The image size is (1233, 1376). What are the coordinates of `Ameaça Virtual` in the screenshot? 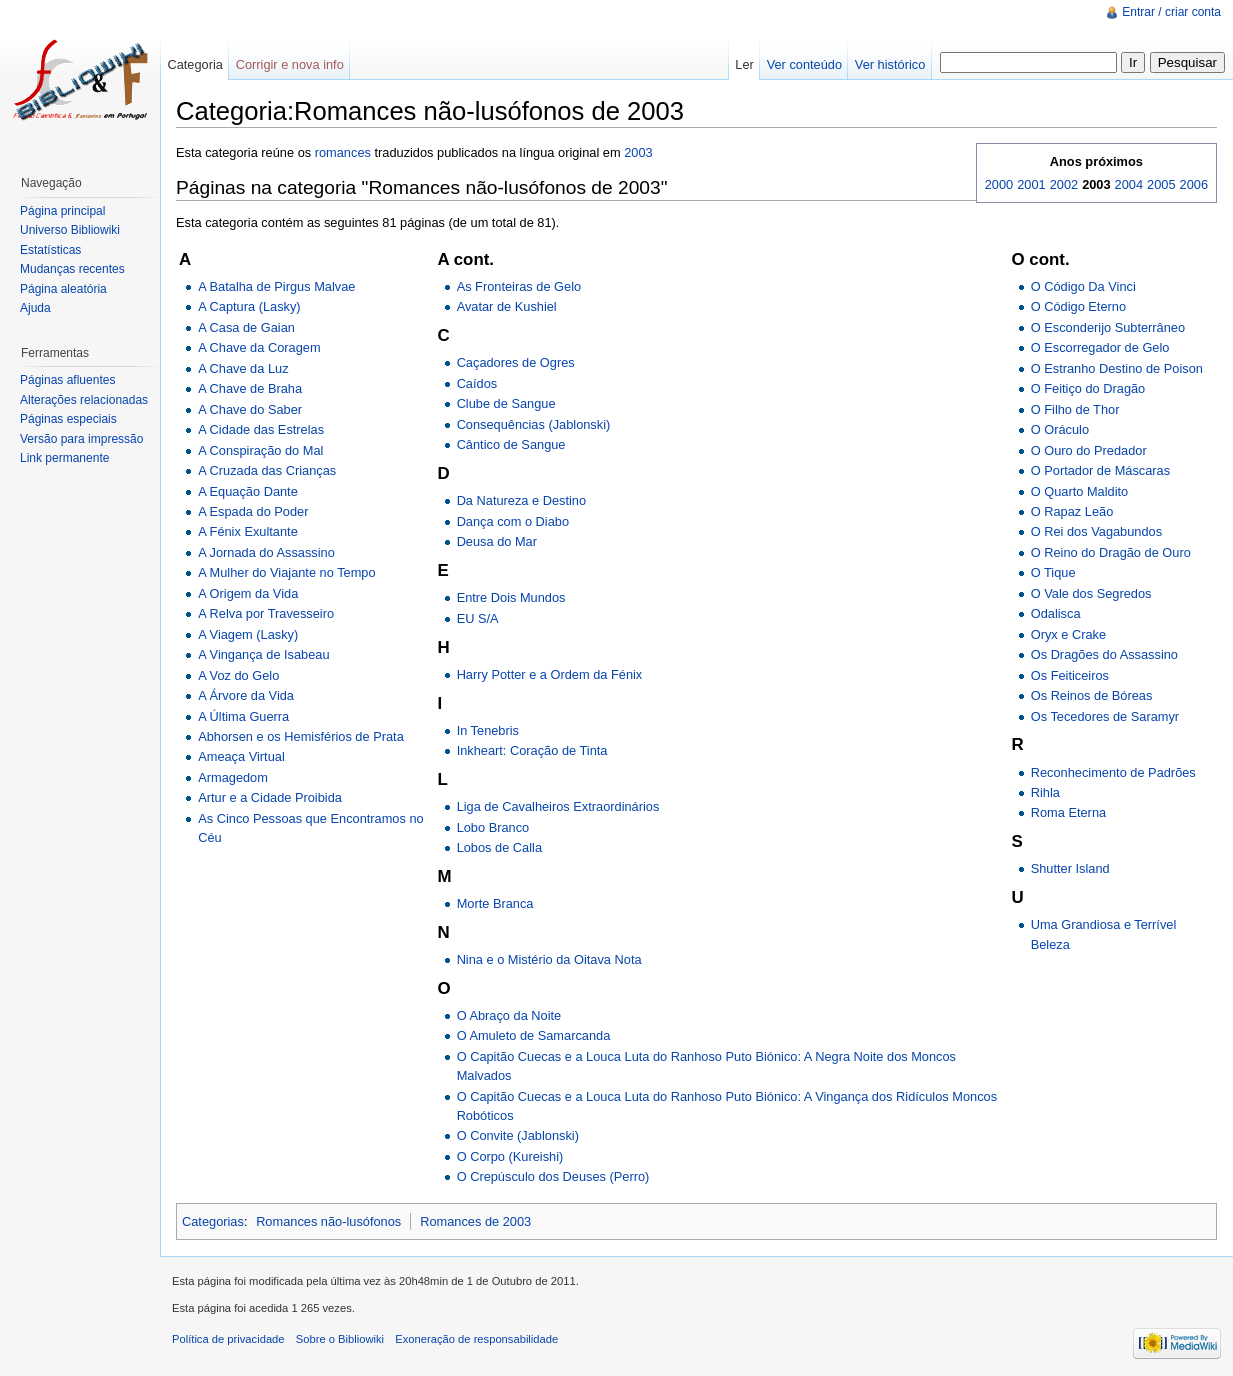 It's located at (241, 756).